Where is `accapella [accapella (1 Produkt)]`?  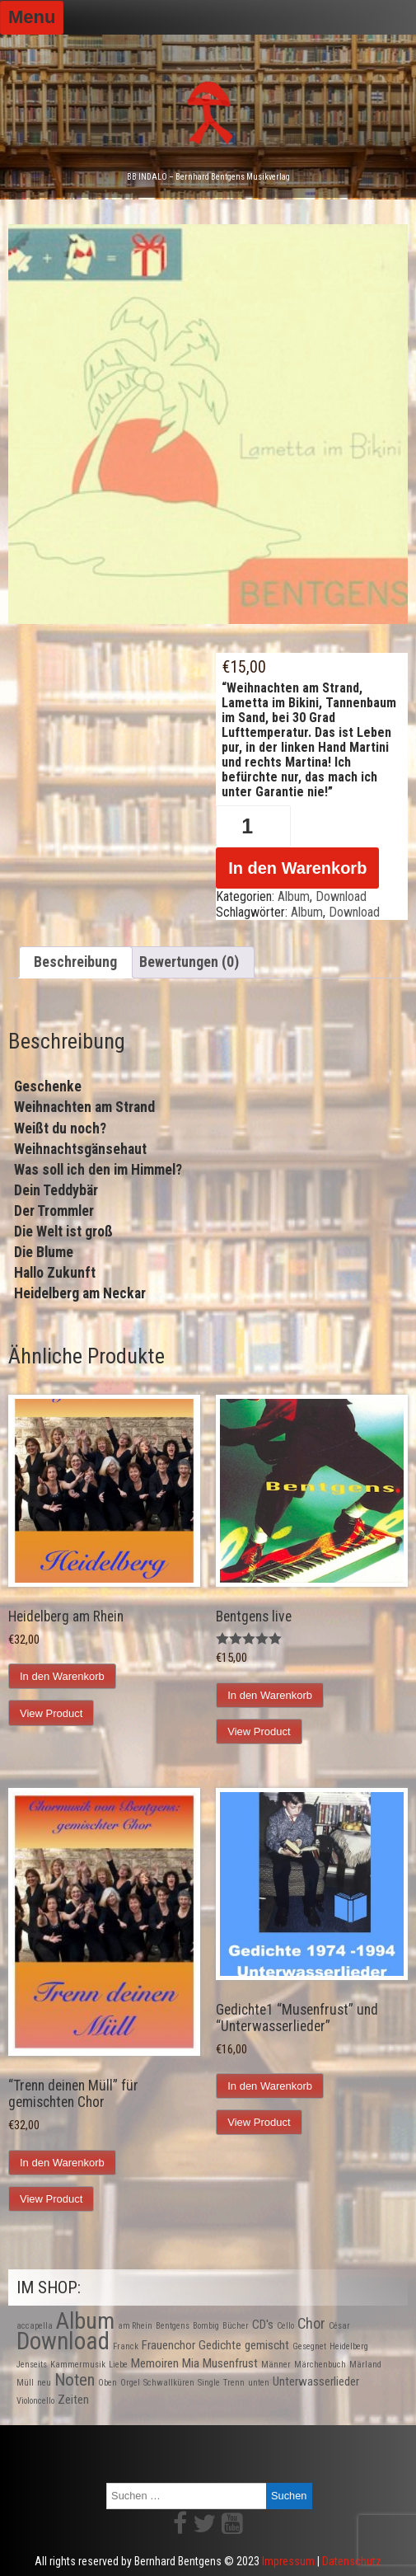 accapella [accapella (1 Produkt)] is located at coordinates (34, 2325).